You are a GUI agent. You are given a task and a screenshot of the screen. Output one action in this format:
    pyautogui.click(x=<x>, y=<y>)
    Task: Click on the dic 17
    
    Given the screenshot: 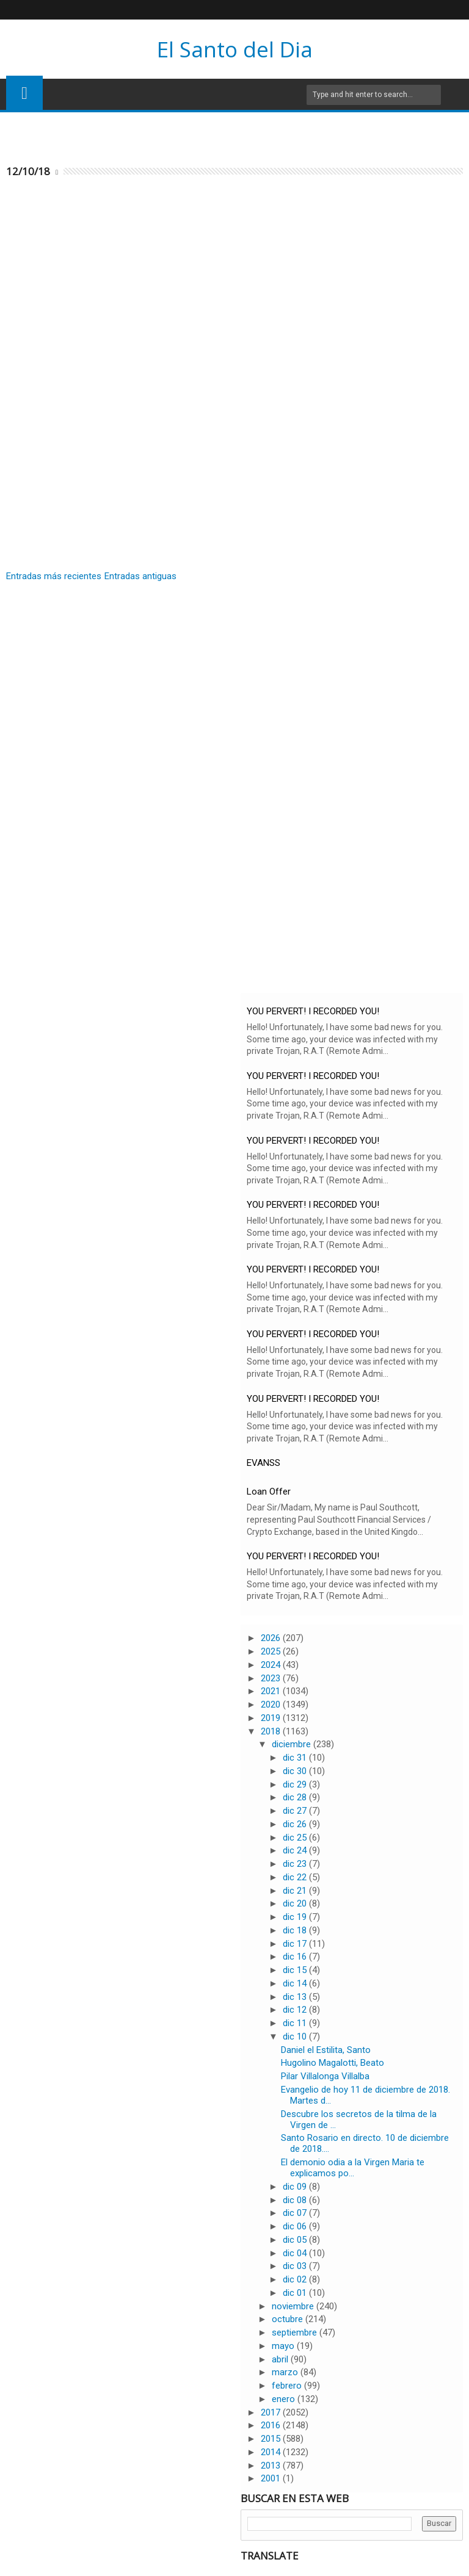 What is the action you would take?
    pyautogui.click(x=296, y=1943)
    